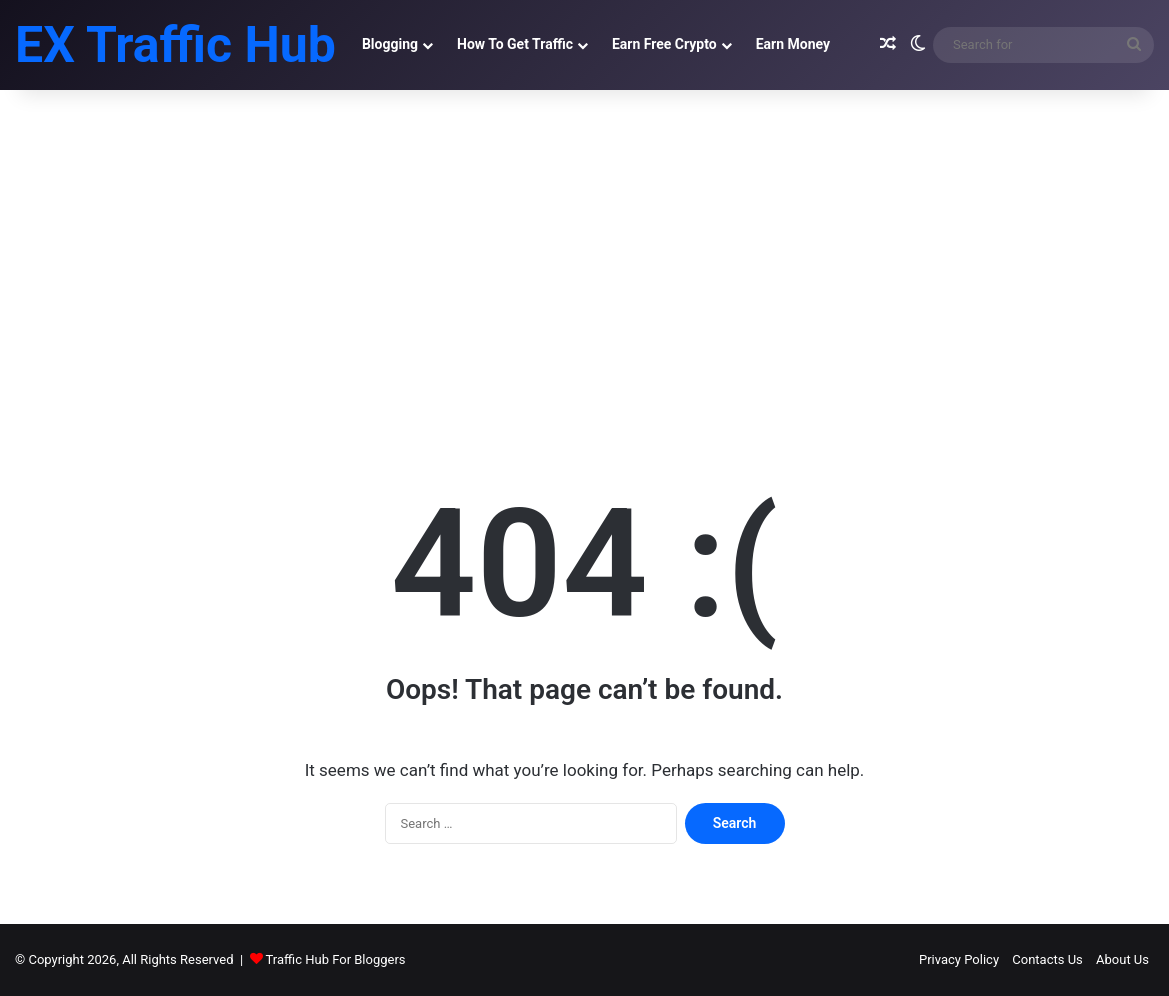 The width and height of the screenshot is (1169, 996). I want to click on Contacts Us, so click(1047, 959).